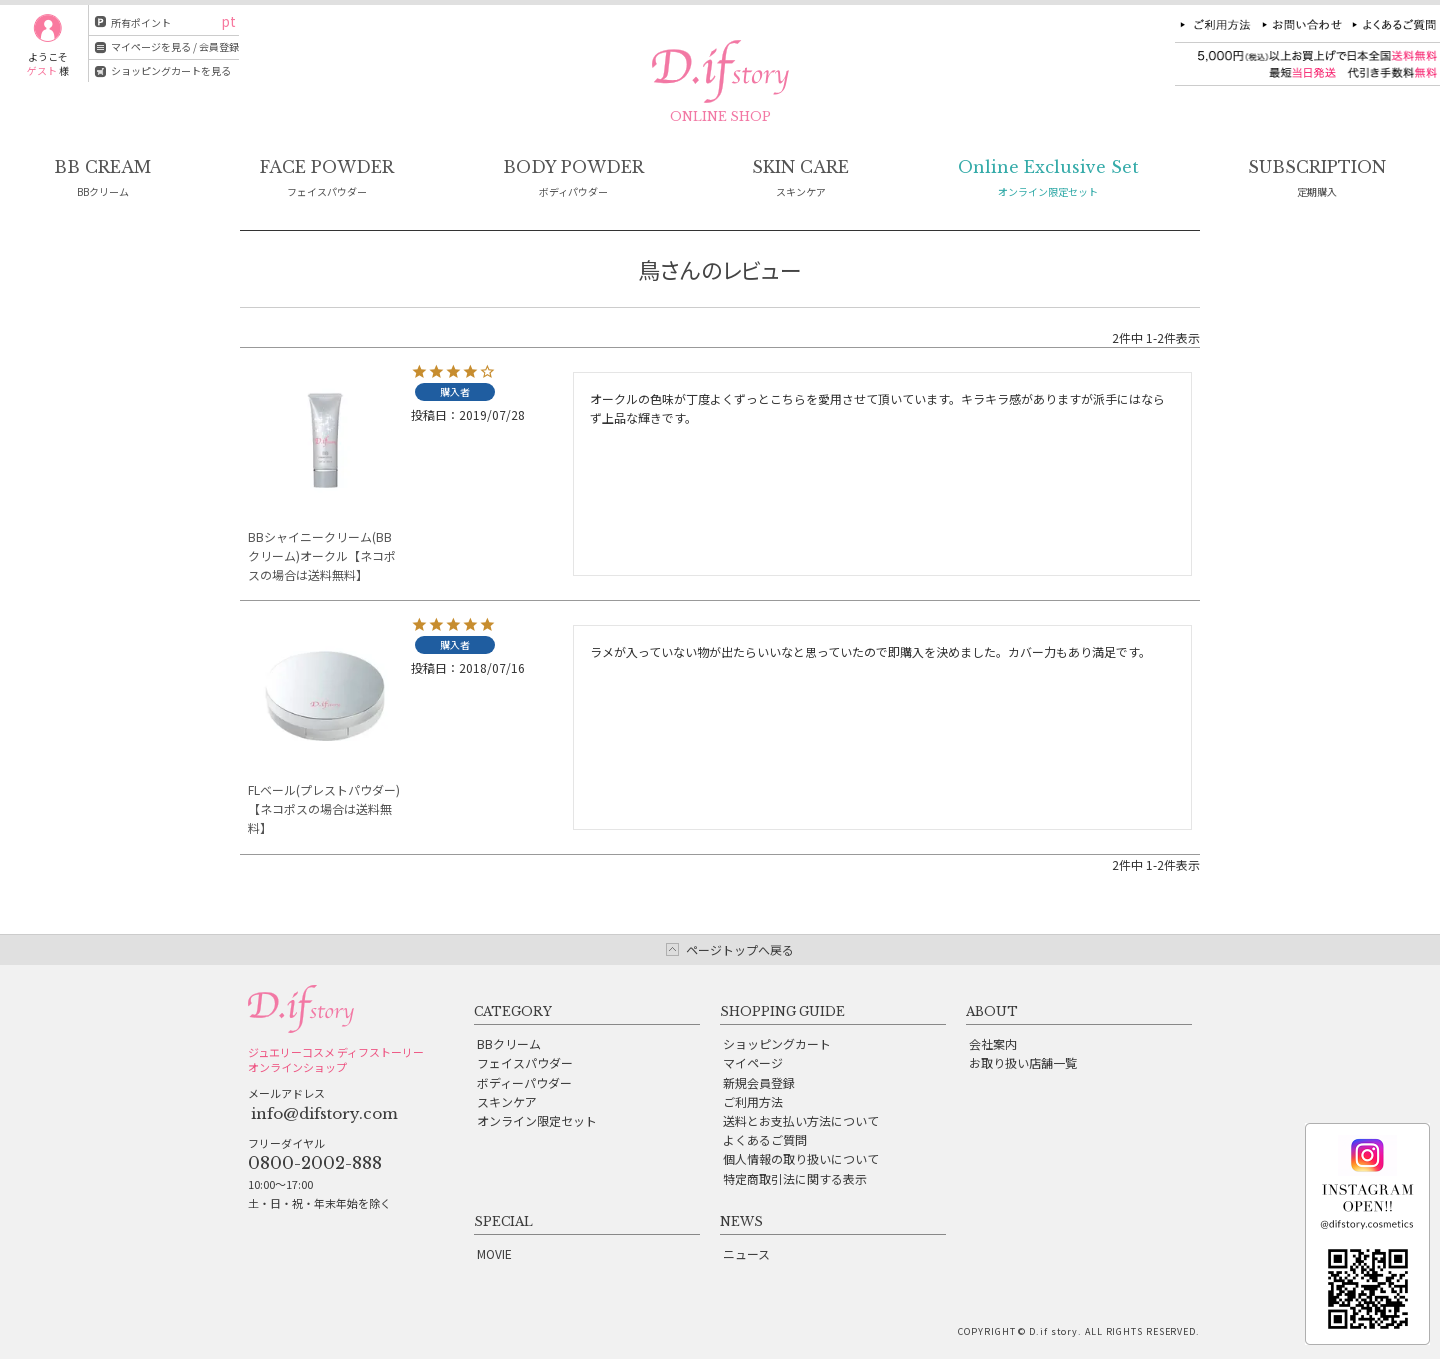 This screenshot has height=1359, width=1440. Describe the element at coordinates (141, 22) in the screenshot. I see `所有ポイント` at that location.